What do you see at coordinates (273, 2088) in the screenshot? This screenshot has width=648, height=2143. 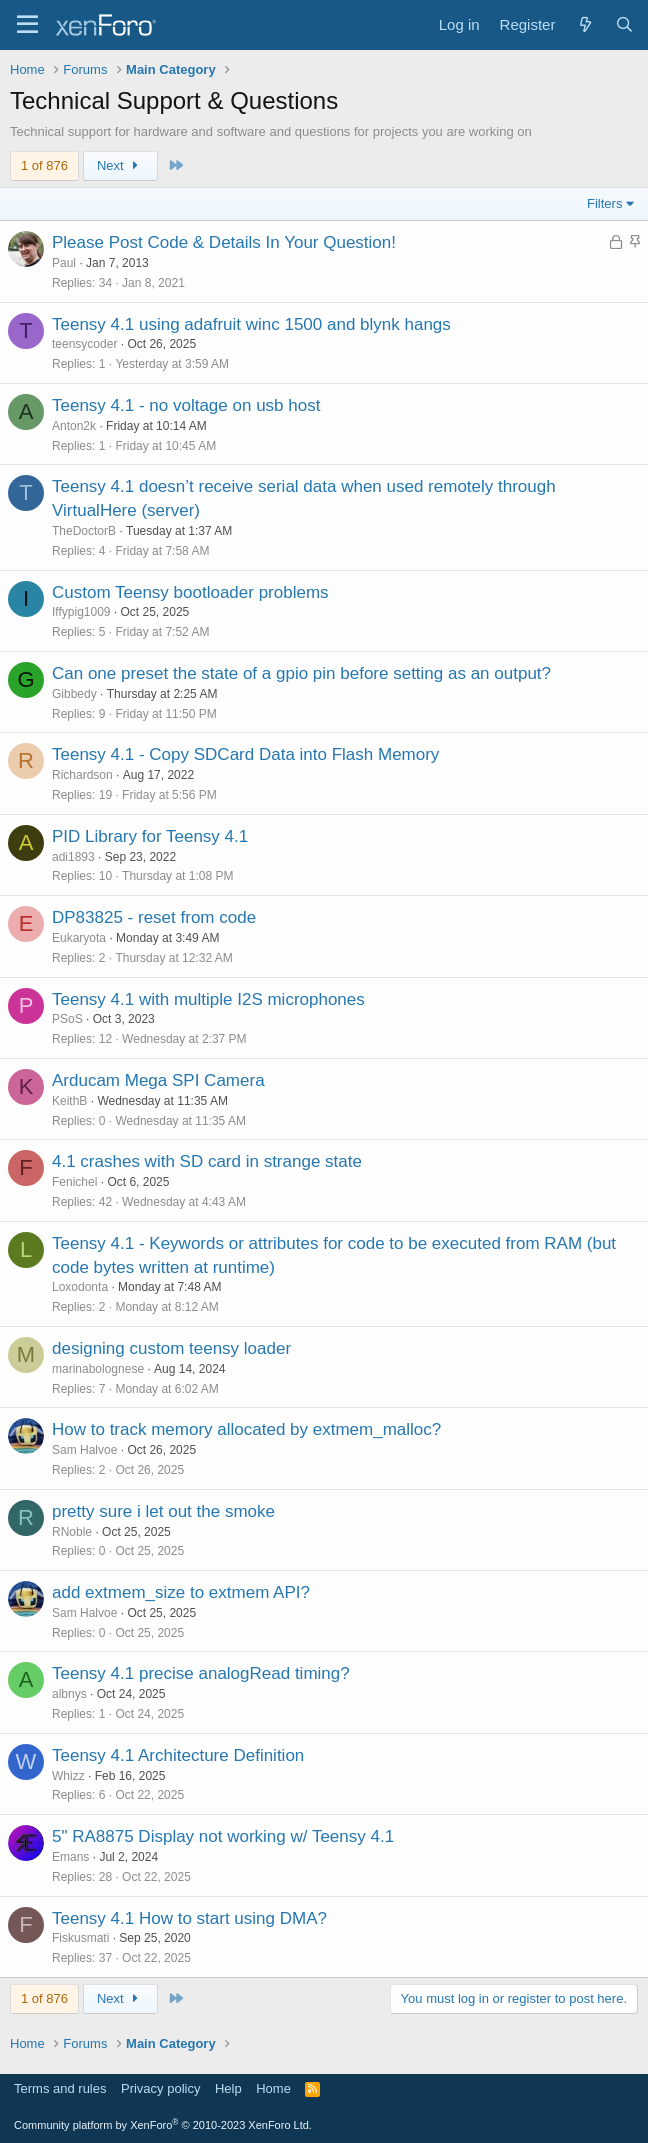 I see `Home` at bounding box center [273, 2088].